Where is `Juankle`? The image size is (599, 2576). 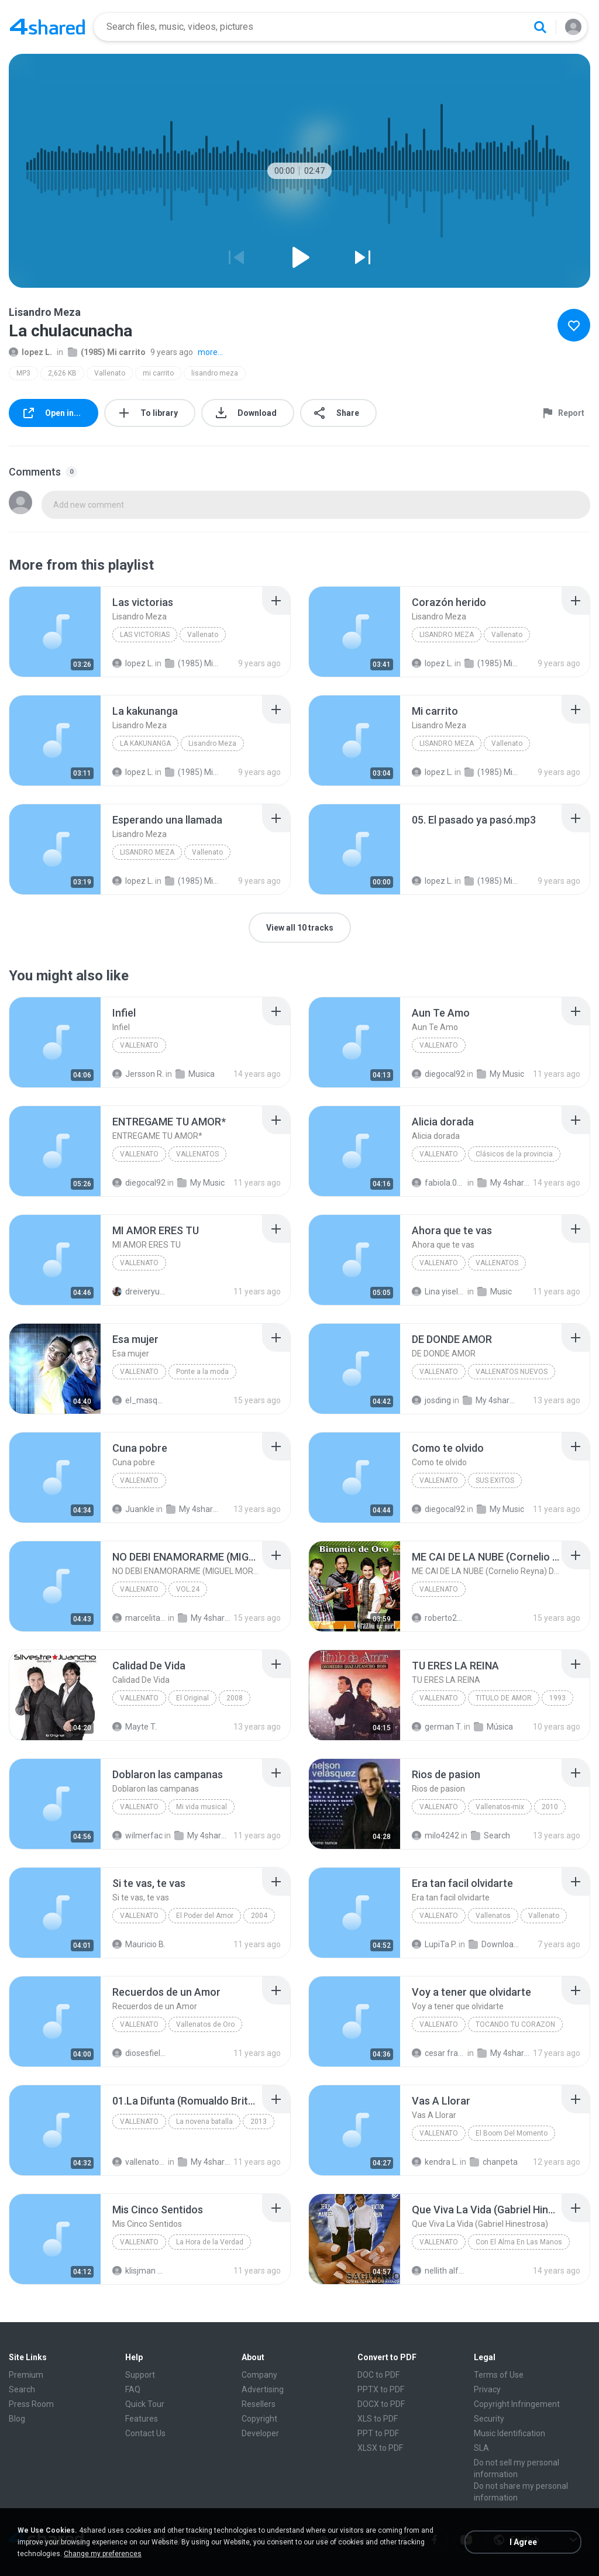 Juankle is located at coordinates (133, 1509).